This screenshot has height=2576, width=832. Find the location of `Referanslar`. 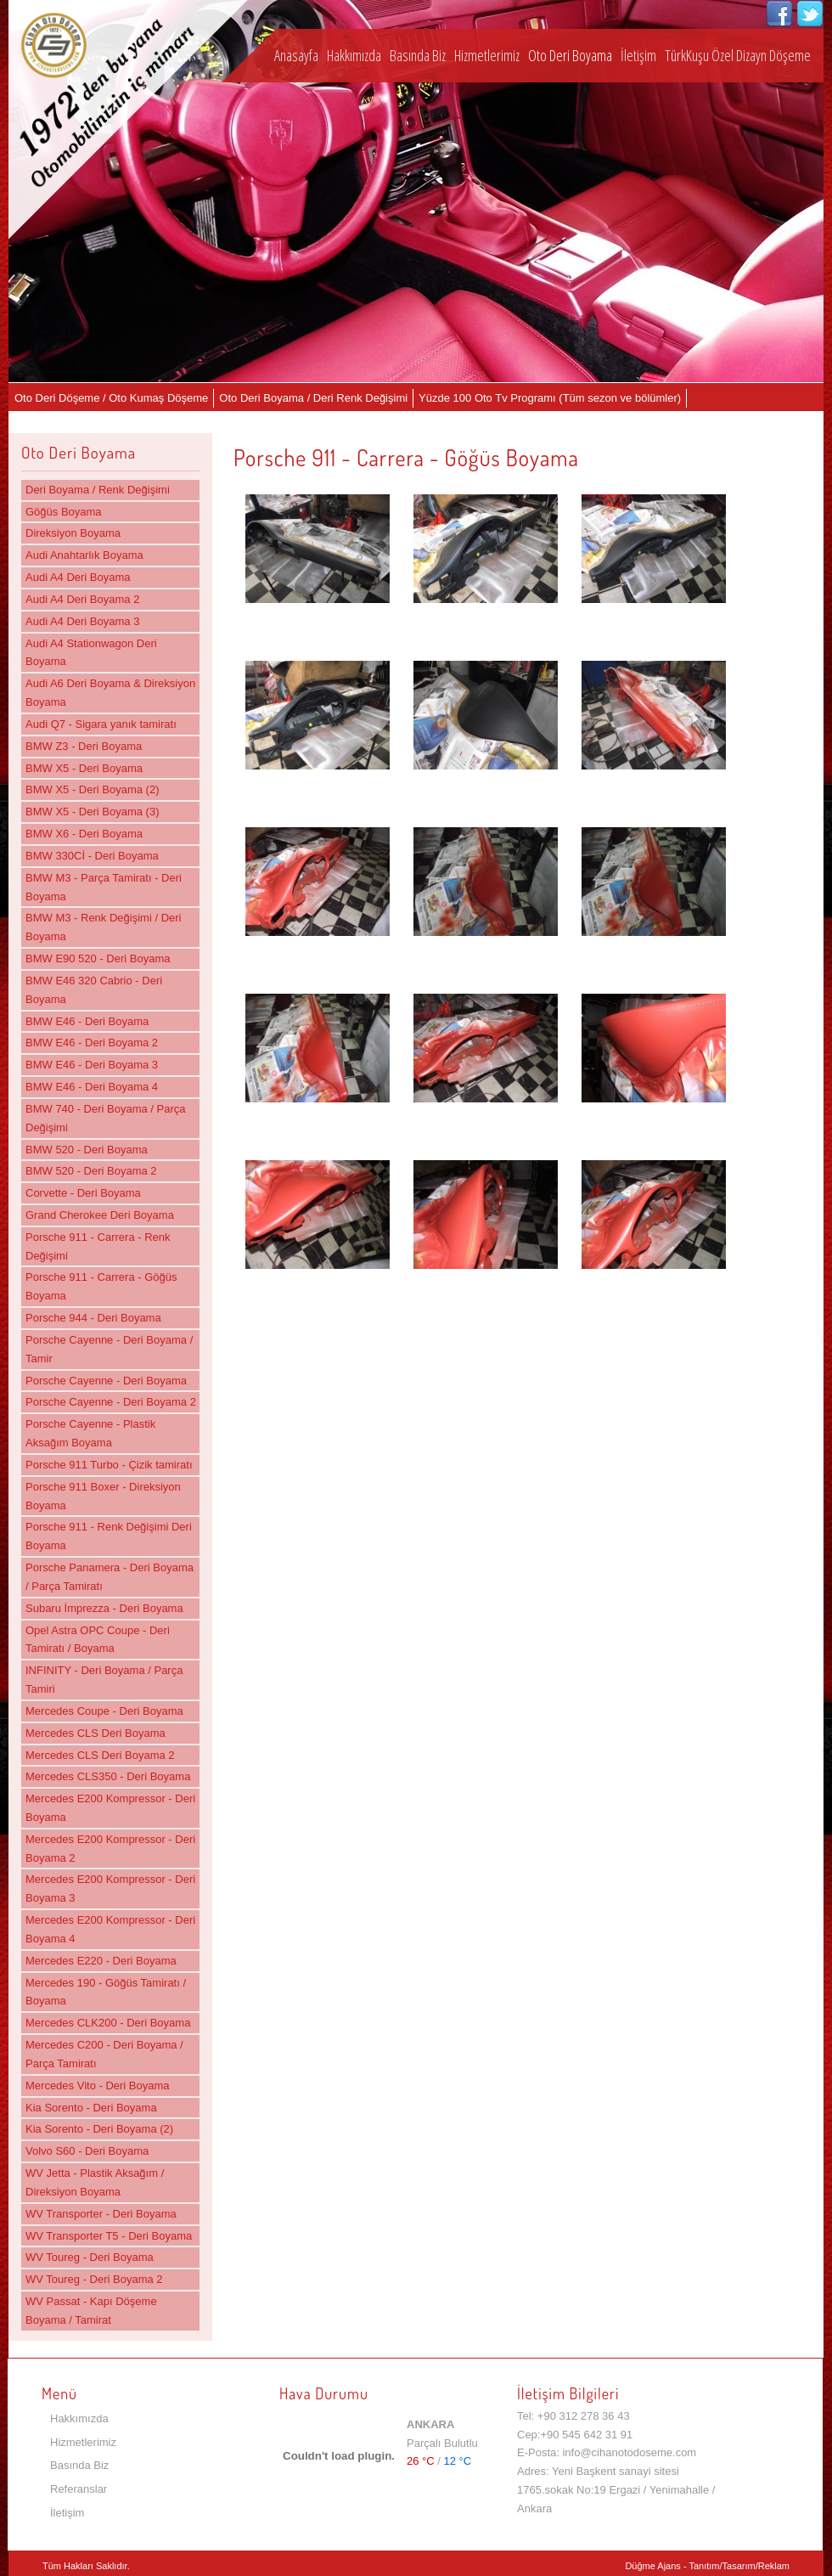

Referanslar is located at coordinates (78, 2489).